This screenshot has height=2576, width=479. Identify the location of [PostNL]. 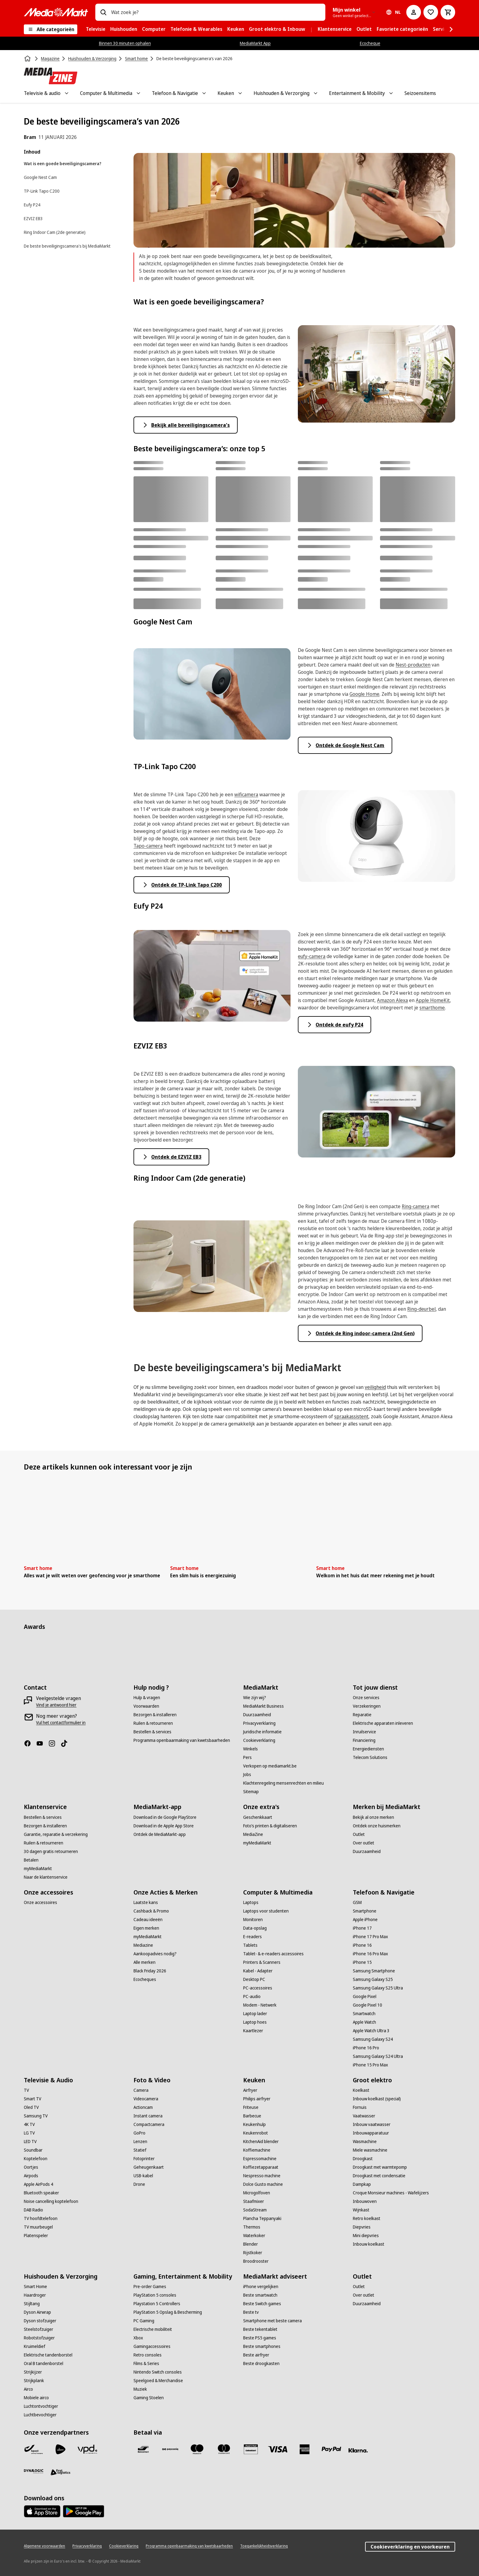
(60, 2449).